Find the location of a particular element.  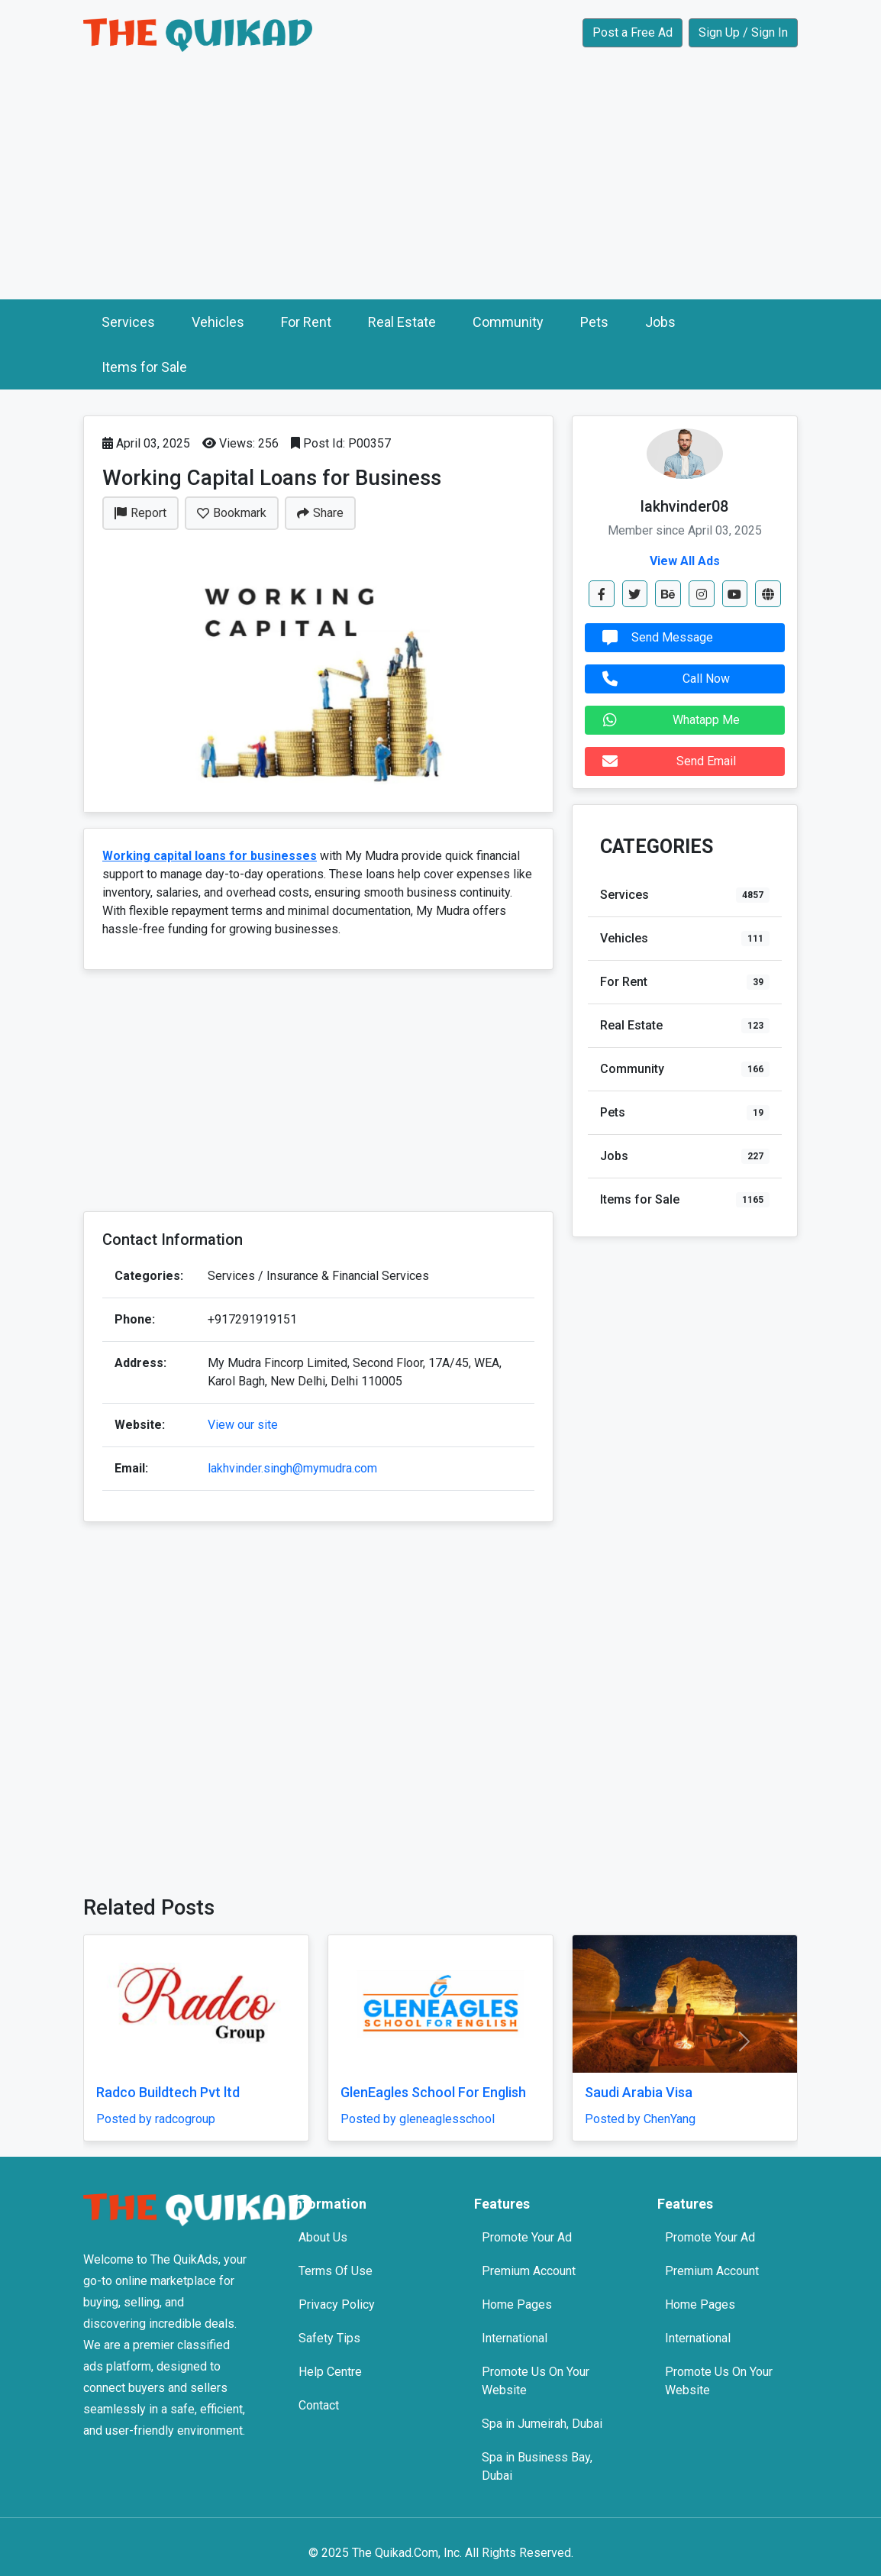

Terms Of Use is located at coordinates (336, 2271).